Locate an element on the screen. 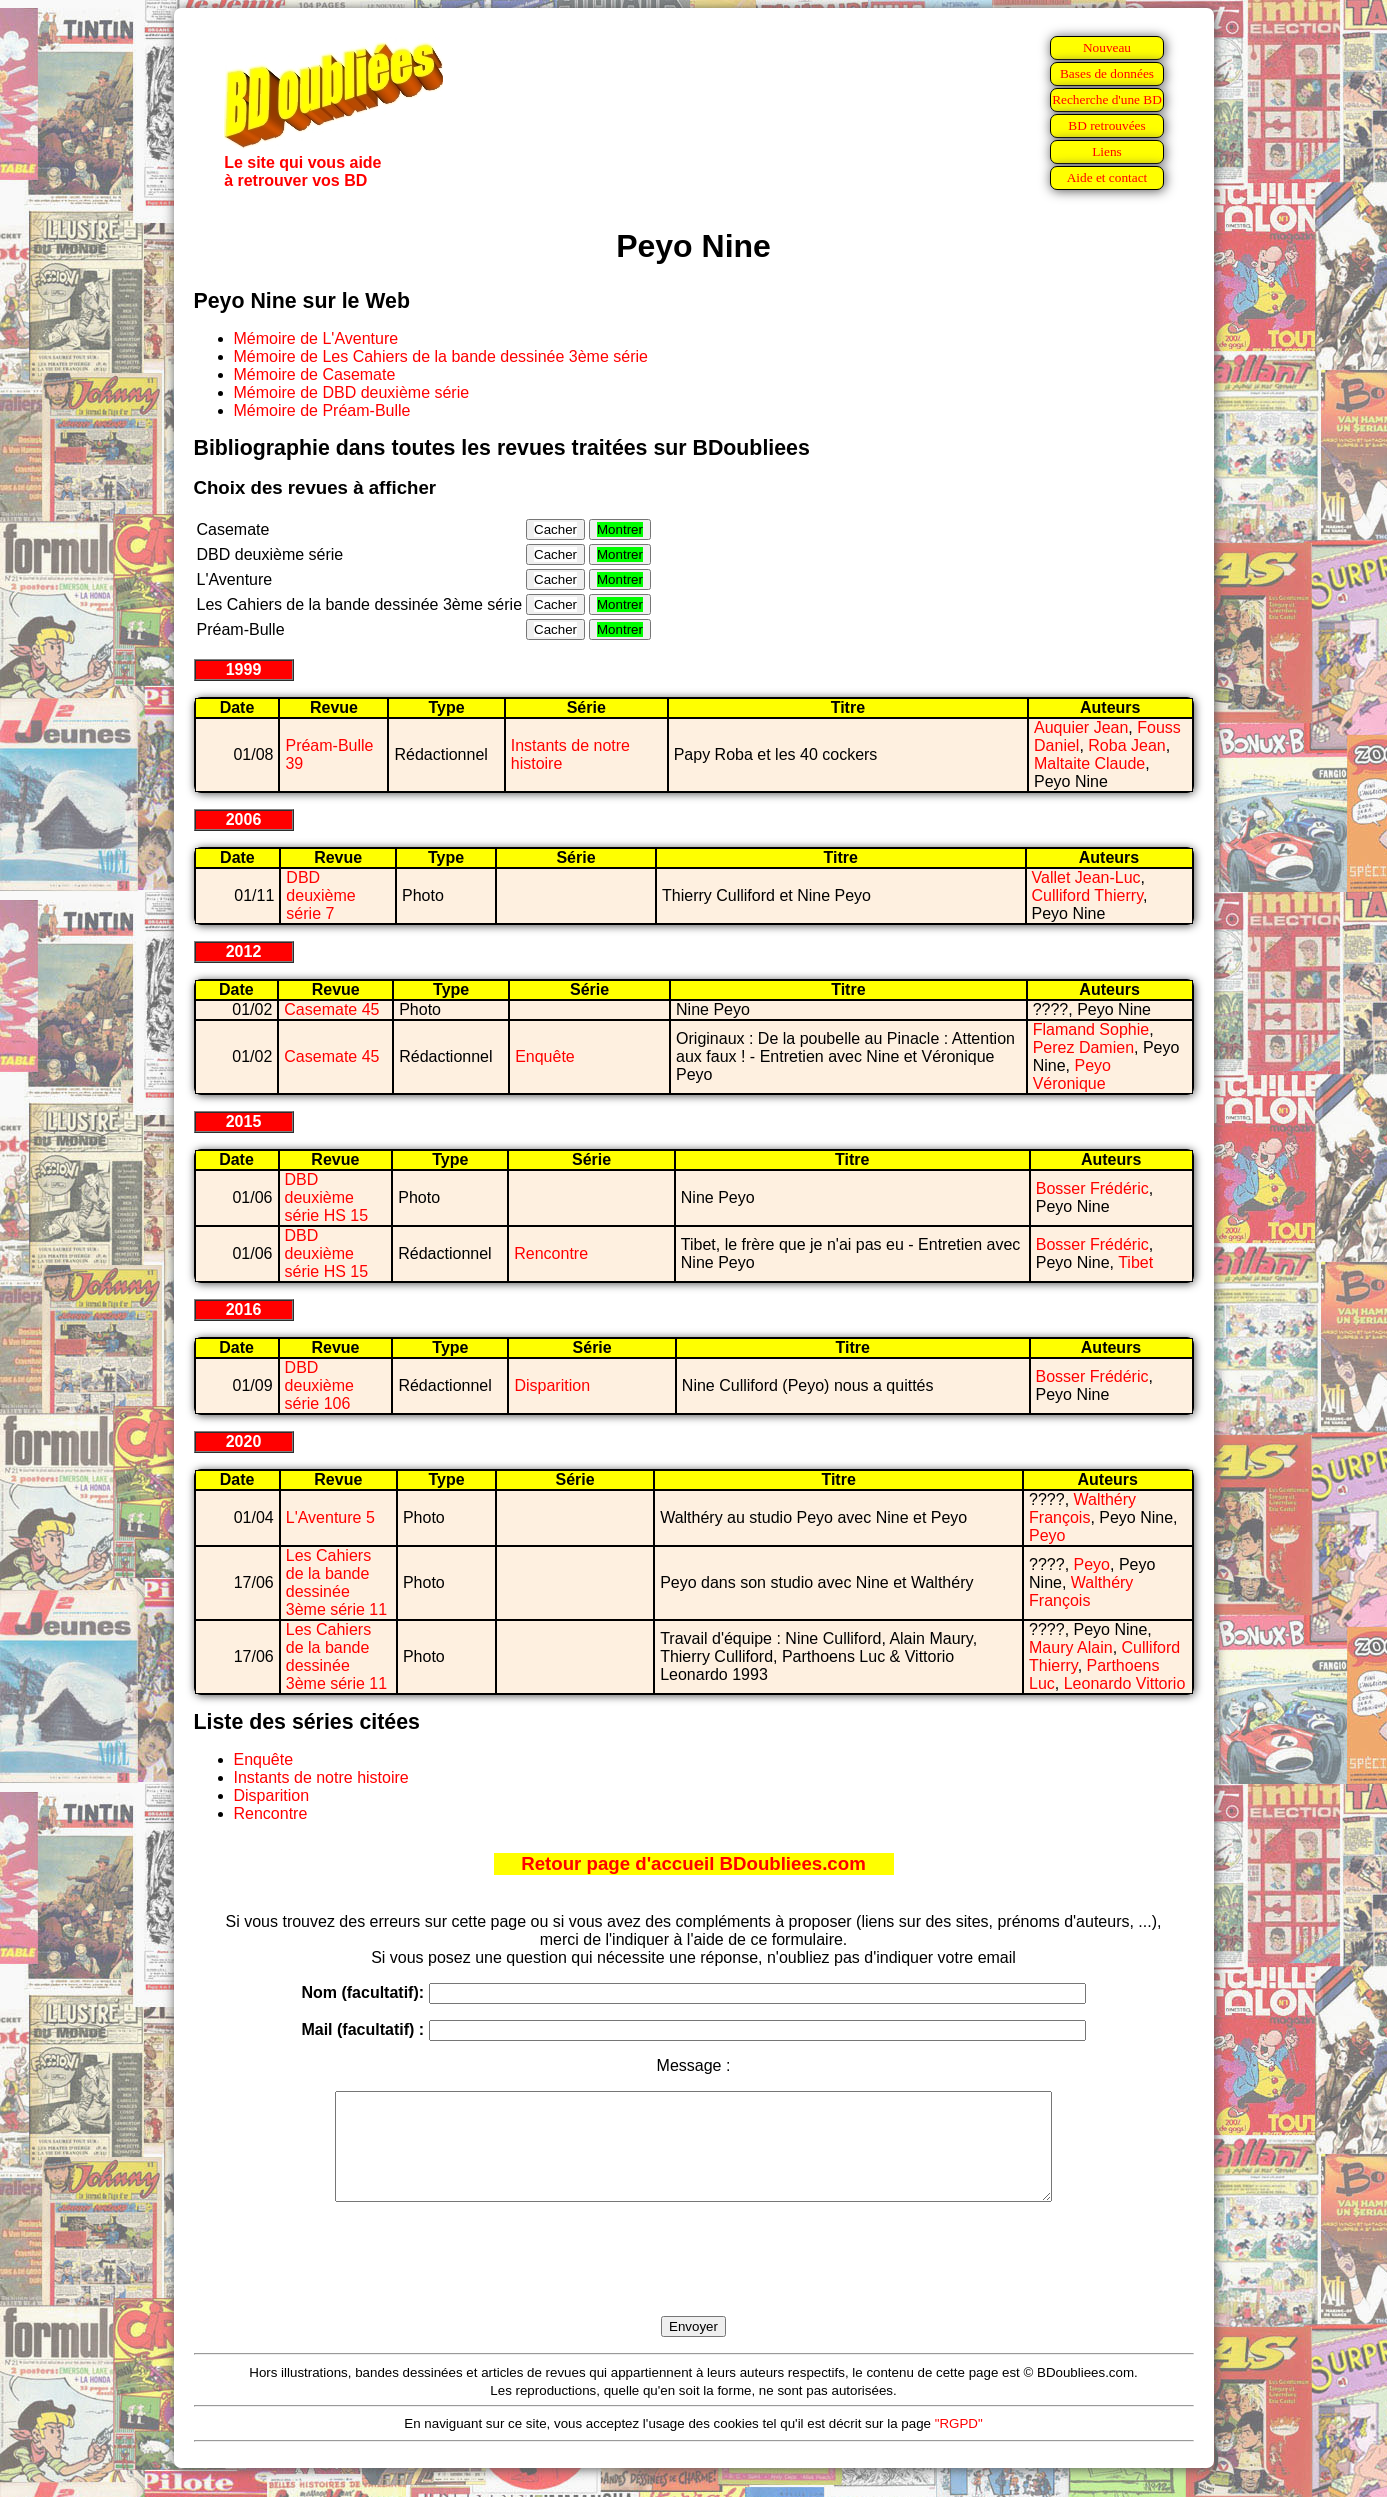 The height and width of the screenshot is (2497, 1387). Flamand Sophie is located at coordinates (1091, 1029).